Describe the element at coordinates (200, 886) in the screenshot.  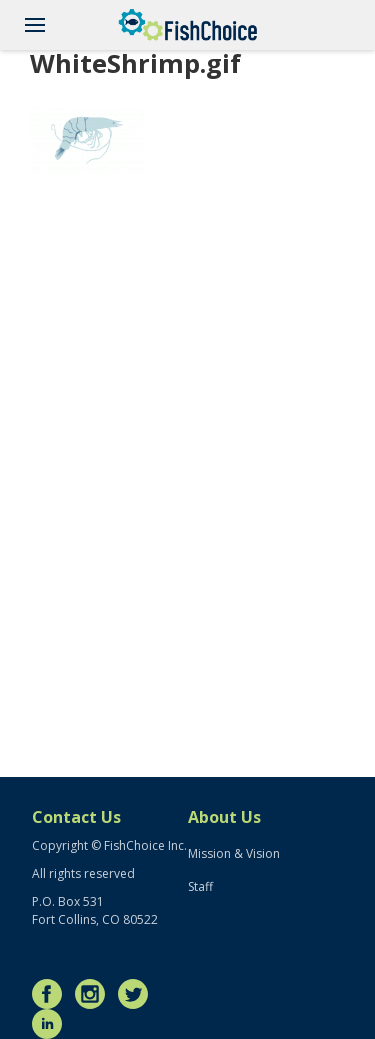
I see `Staff` at that location.